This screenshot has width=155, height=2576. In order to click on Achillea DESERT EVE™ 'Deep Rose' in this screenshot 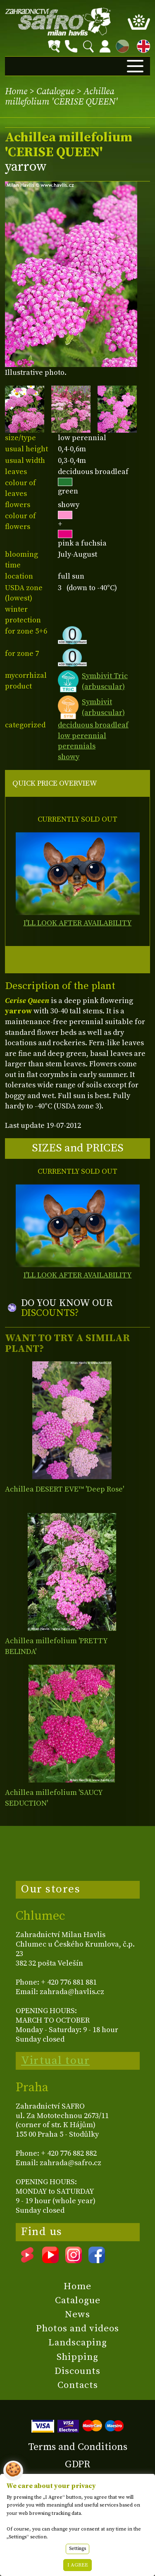, I will do `click(64, 1489)`.